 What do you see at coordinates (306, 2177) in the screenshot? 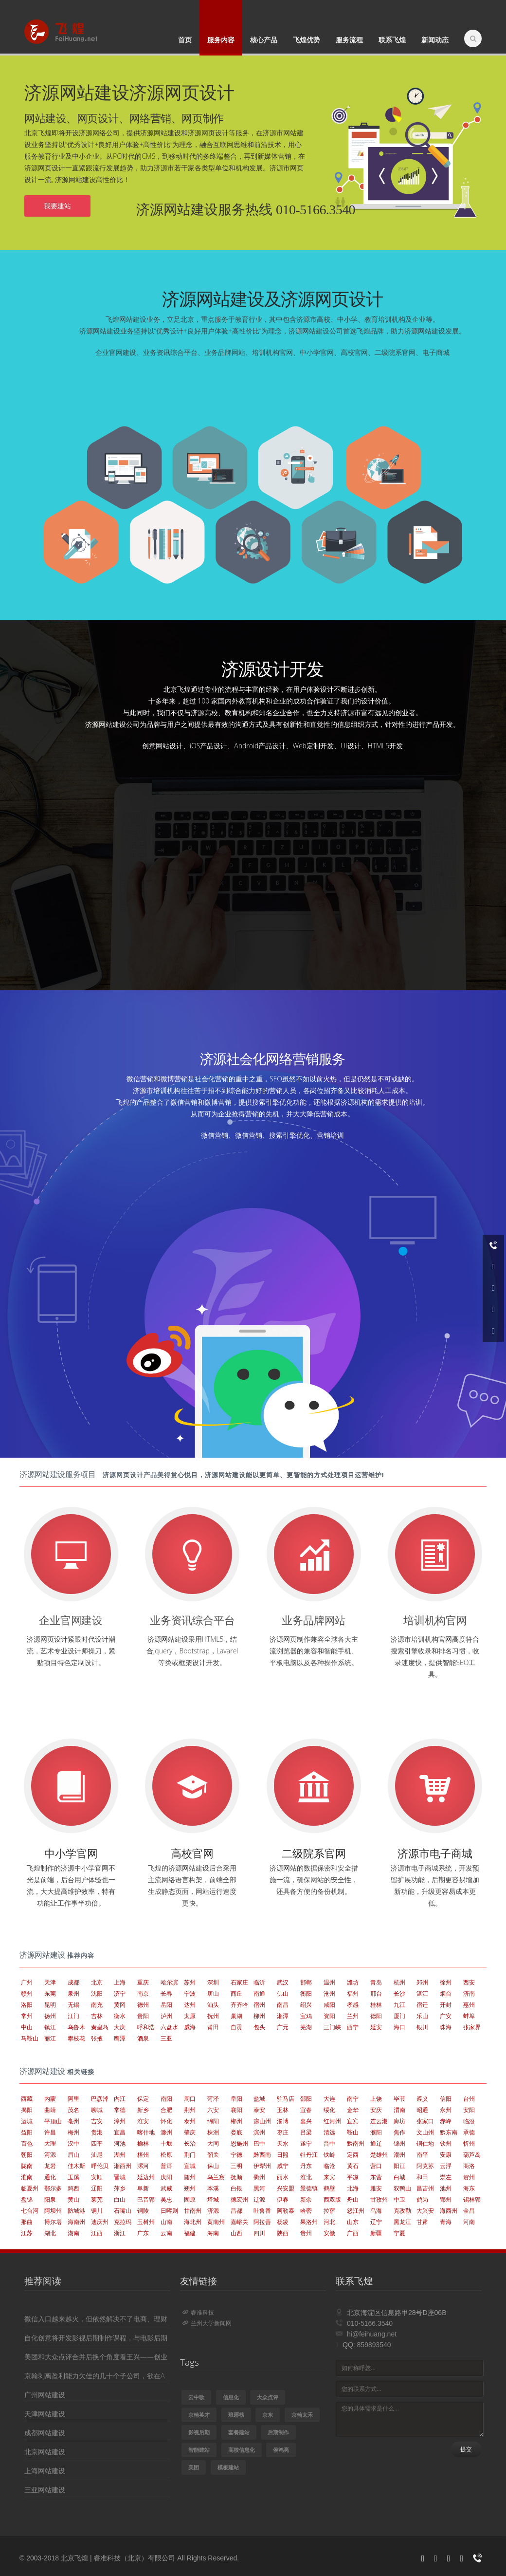
I see `淮北` at bounding box center [306, 2177].